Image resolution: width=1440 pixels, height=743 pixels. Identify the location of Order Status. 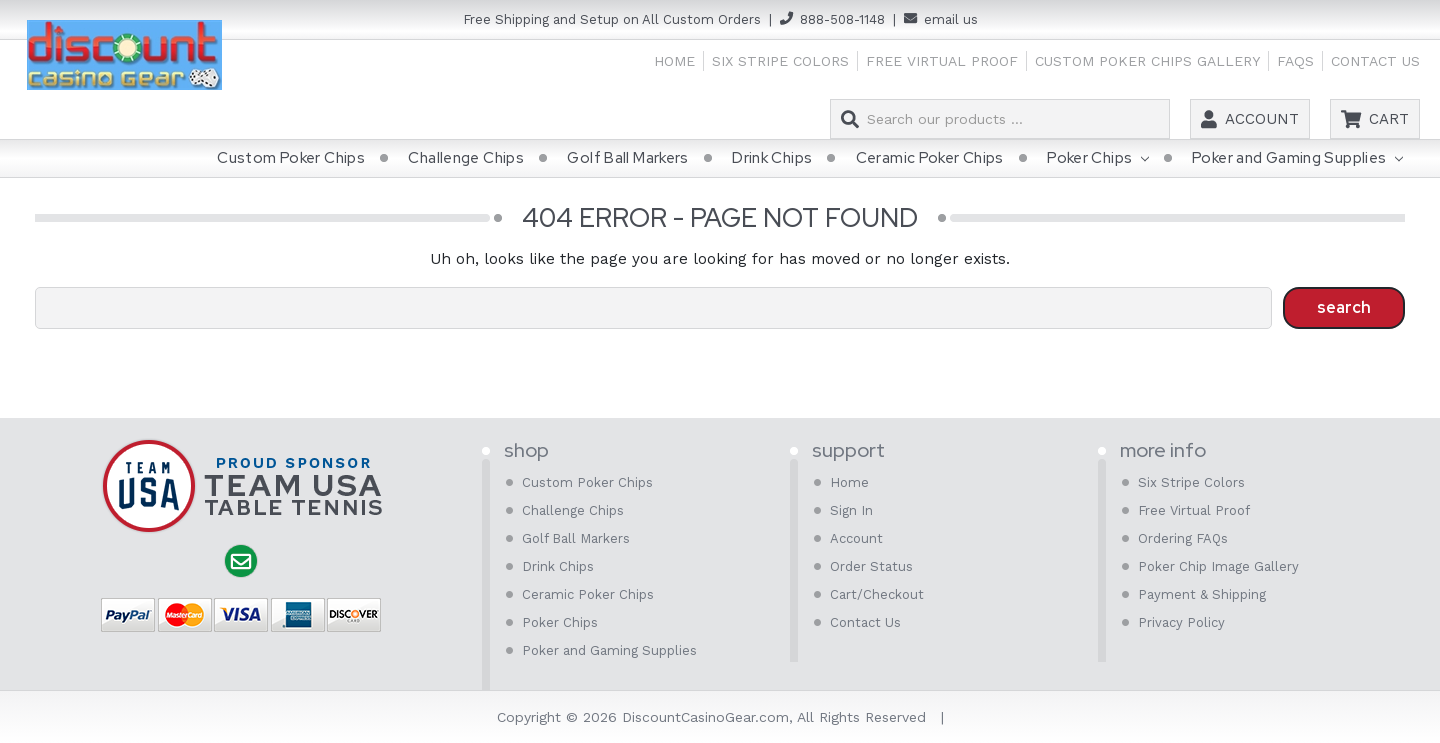
(871, 566).